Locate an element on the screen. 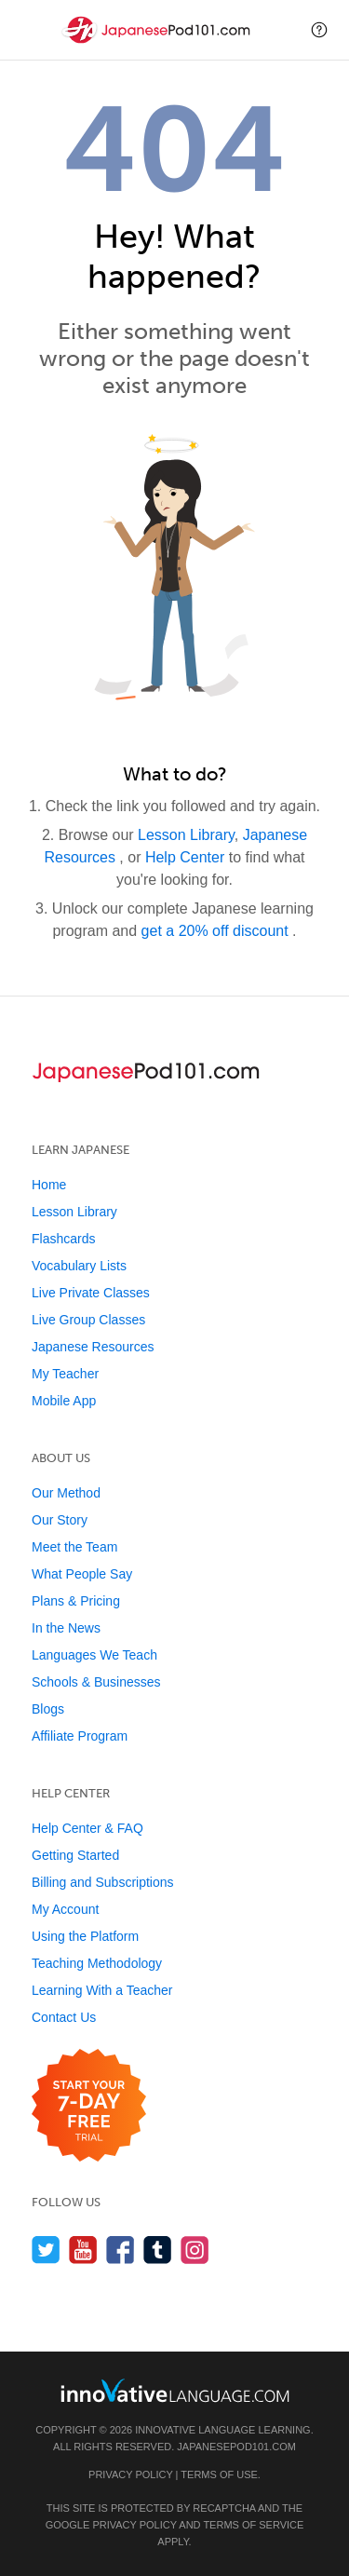 This screenshot has height=2576, width=349. My Teacher is located at coordinates (65, 1373).